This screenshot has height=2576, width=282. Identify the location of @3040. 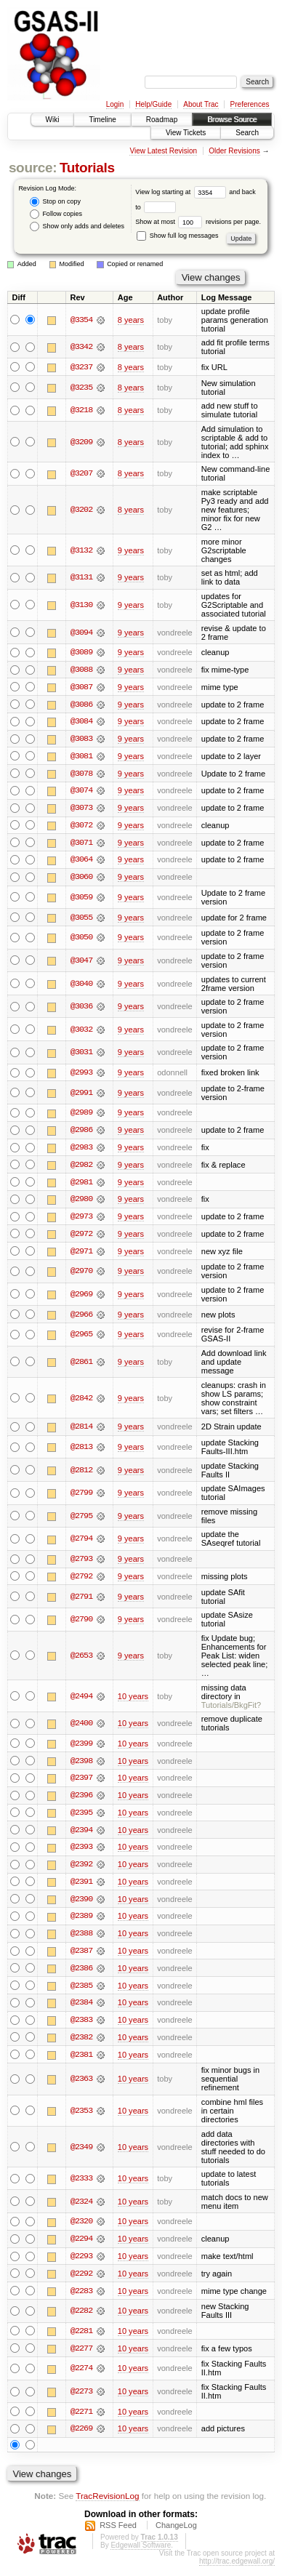
(81, 986).